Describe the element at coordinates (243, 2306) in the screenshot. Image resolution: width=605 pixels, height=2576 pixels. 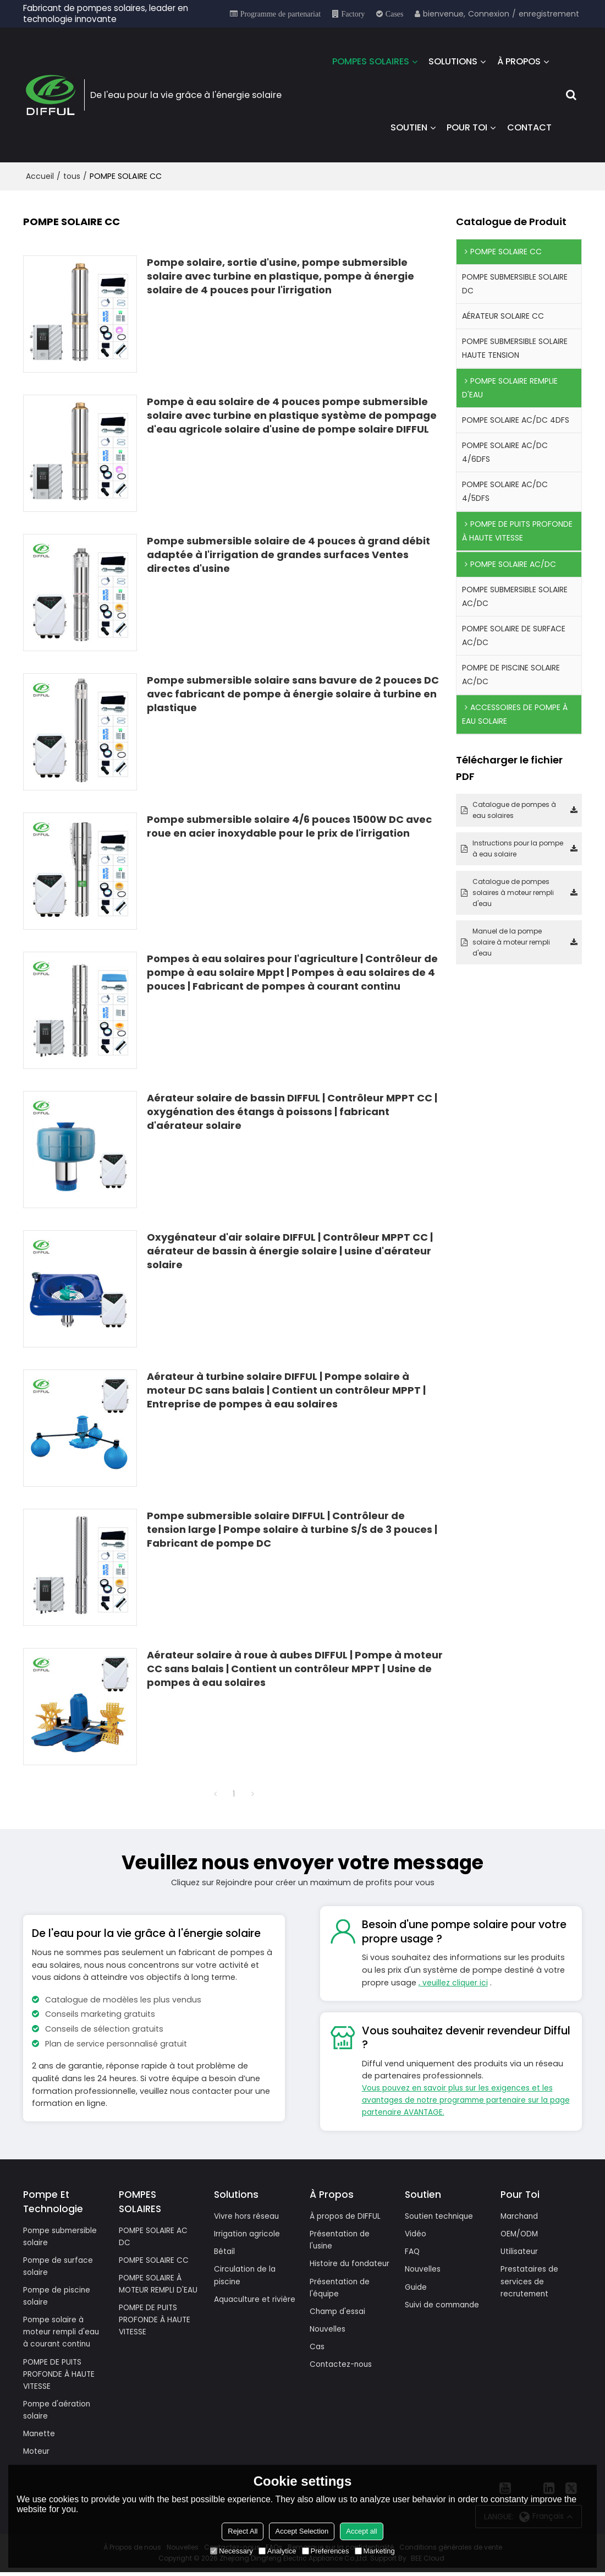
I see `Aquaculture et rivière` at that location.